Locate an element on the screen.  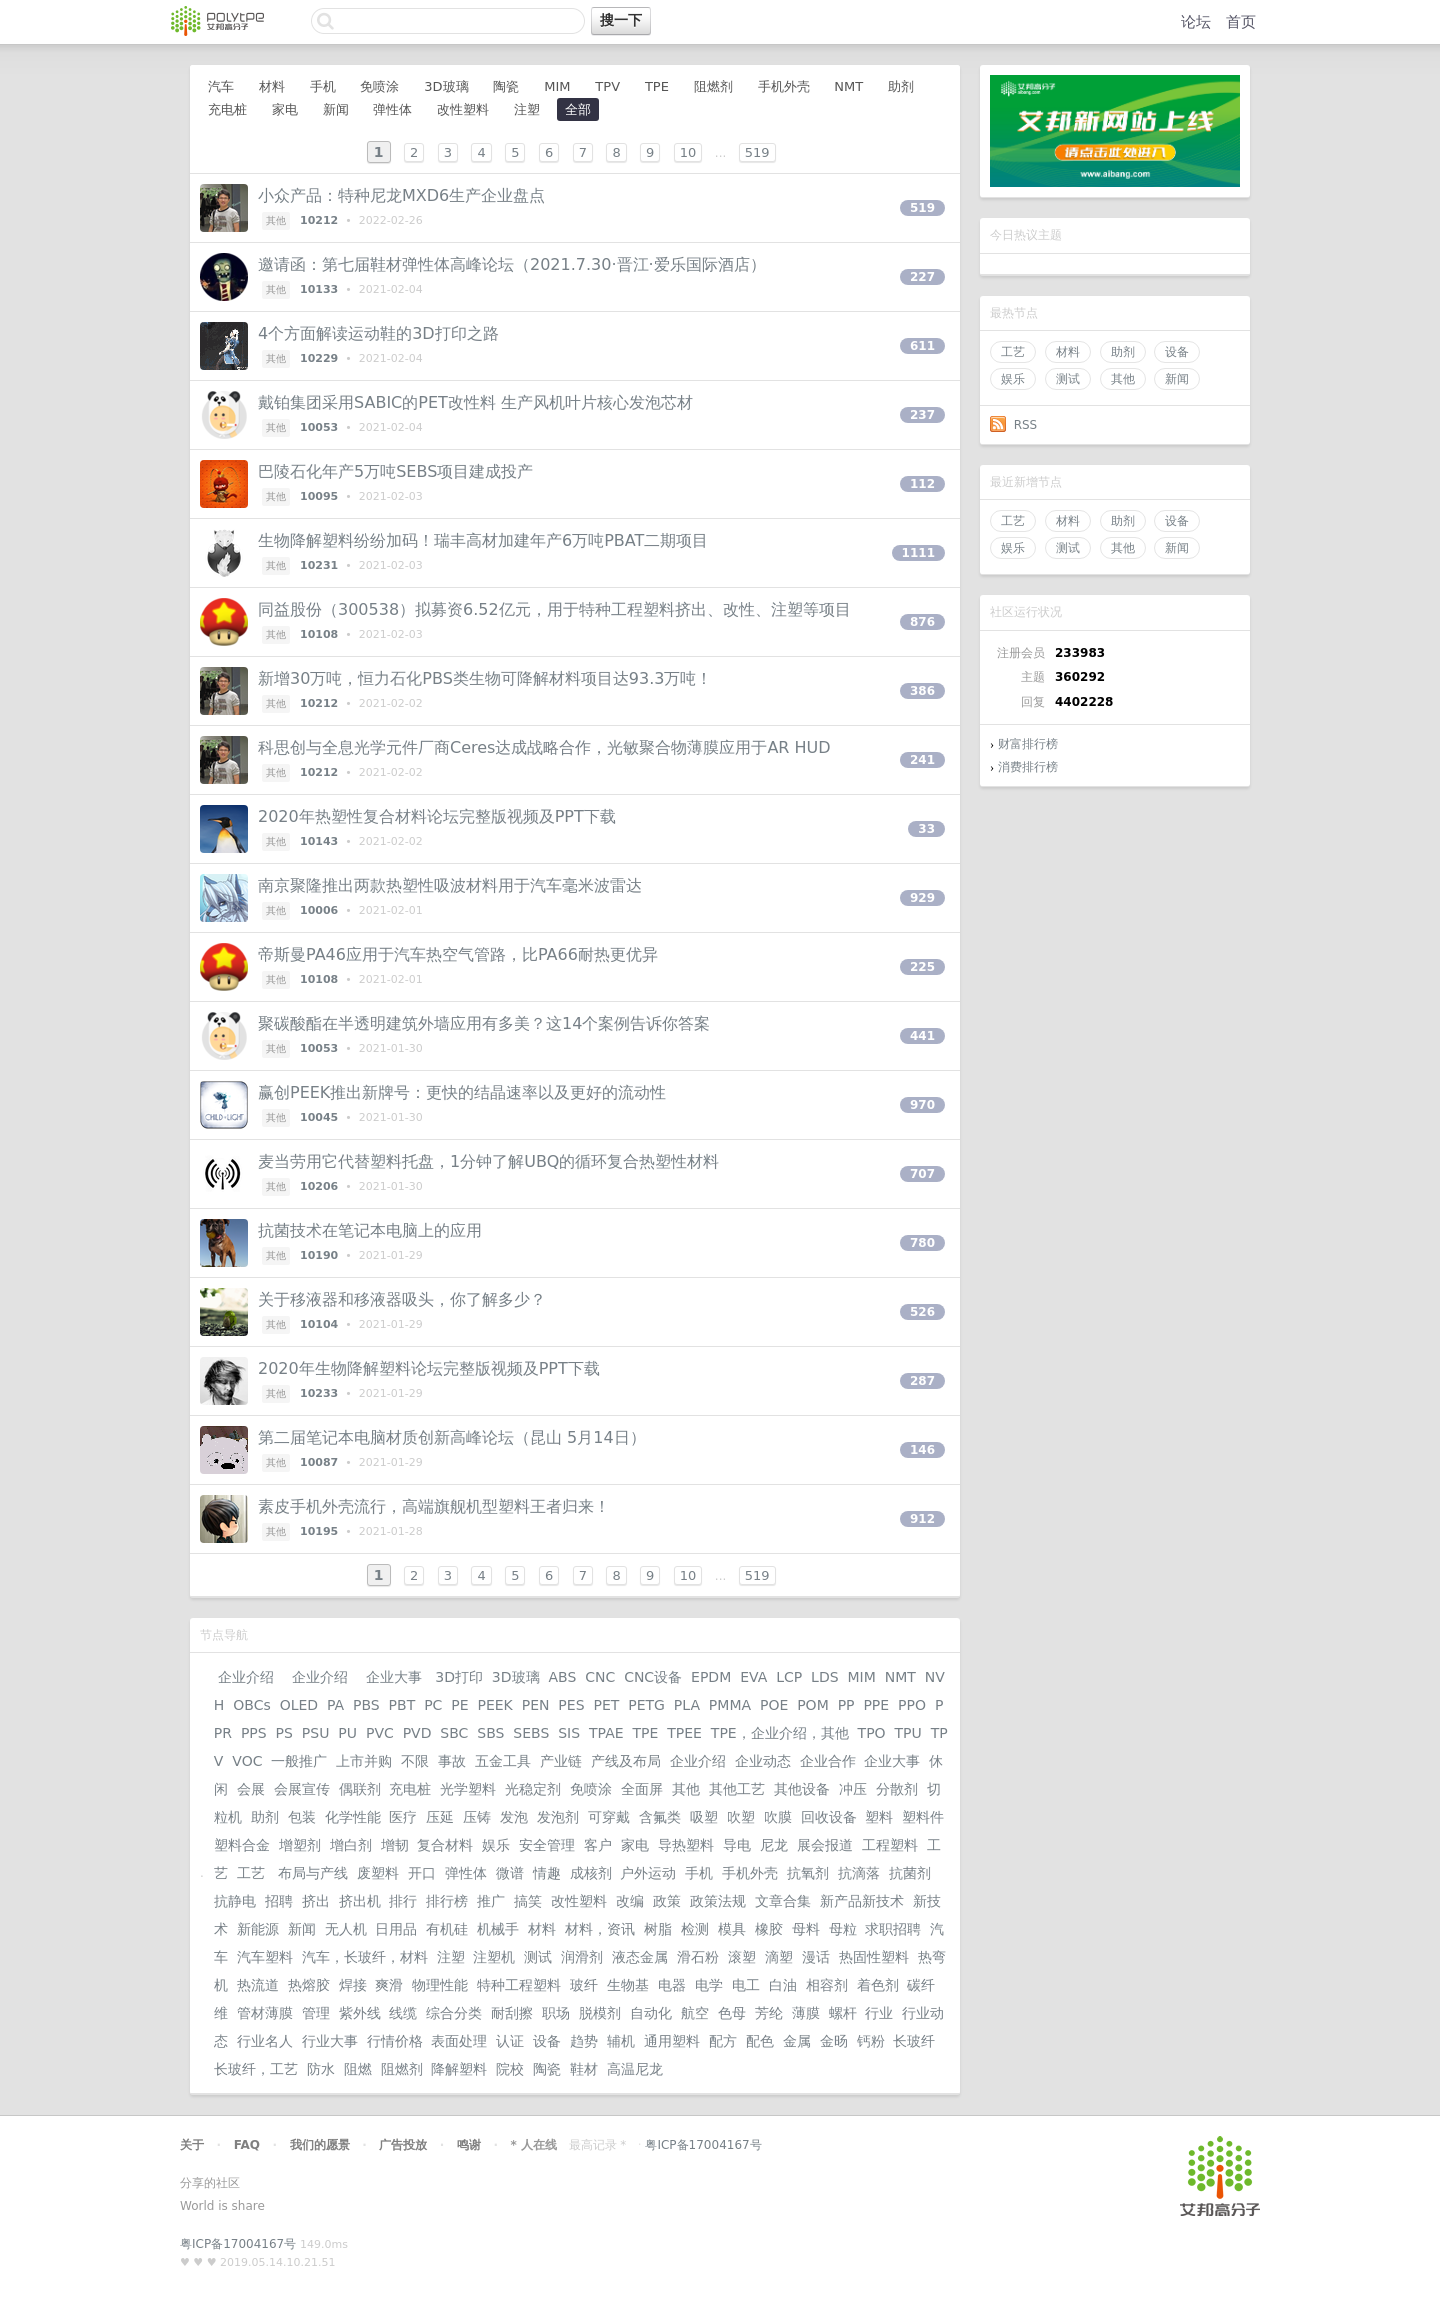
上市并购 is located at coordinates (364, 1761).